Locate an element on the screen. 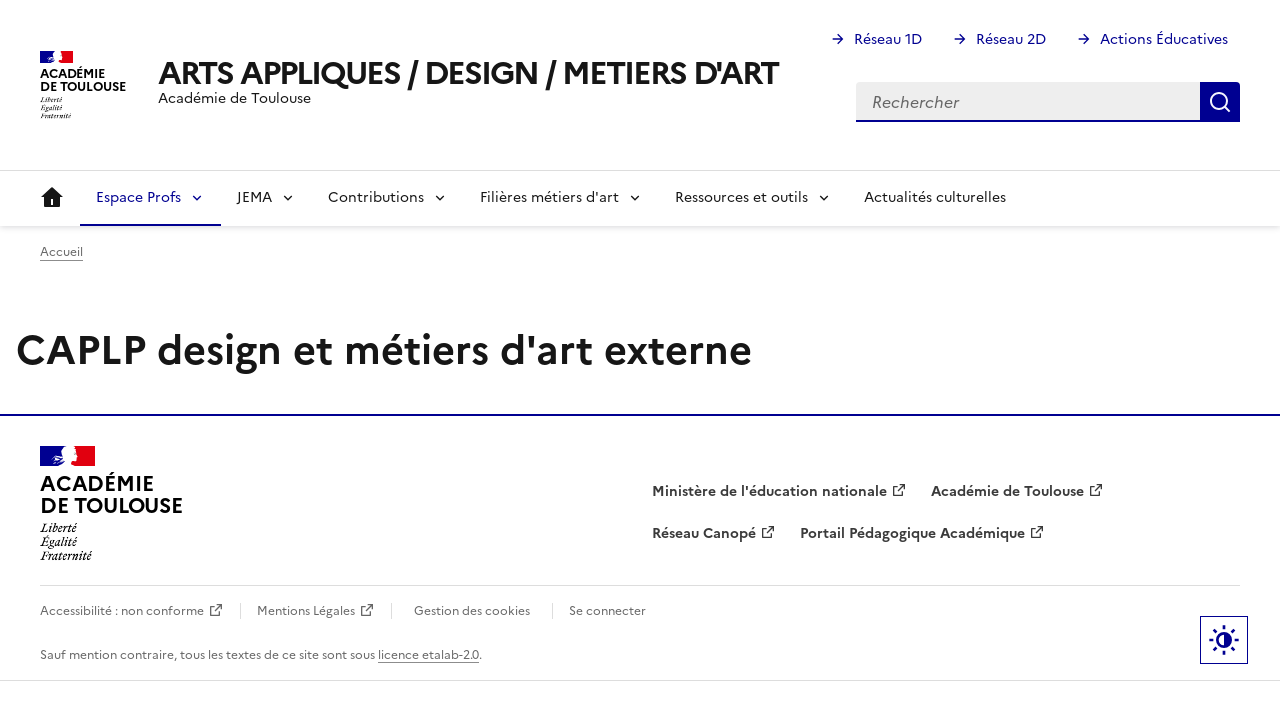 The image size is (1280, 720). Se connecter is located at coordinates (607, 611).